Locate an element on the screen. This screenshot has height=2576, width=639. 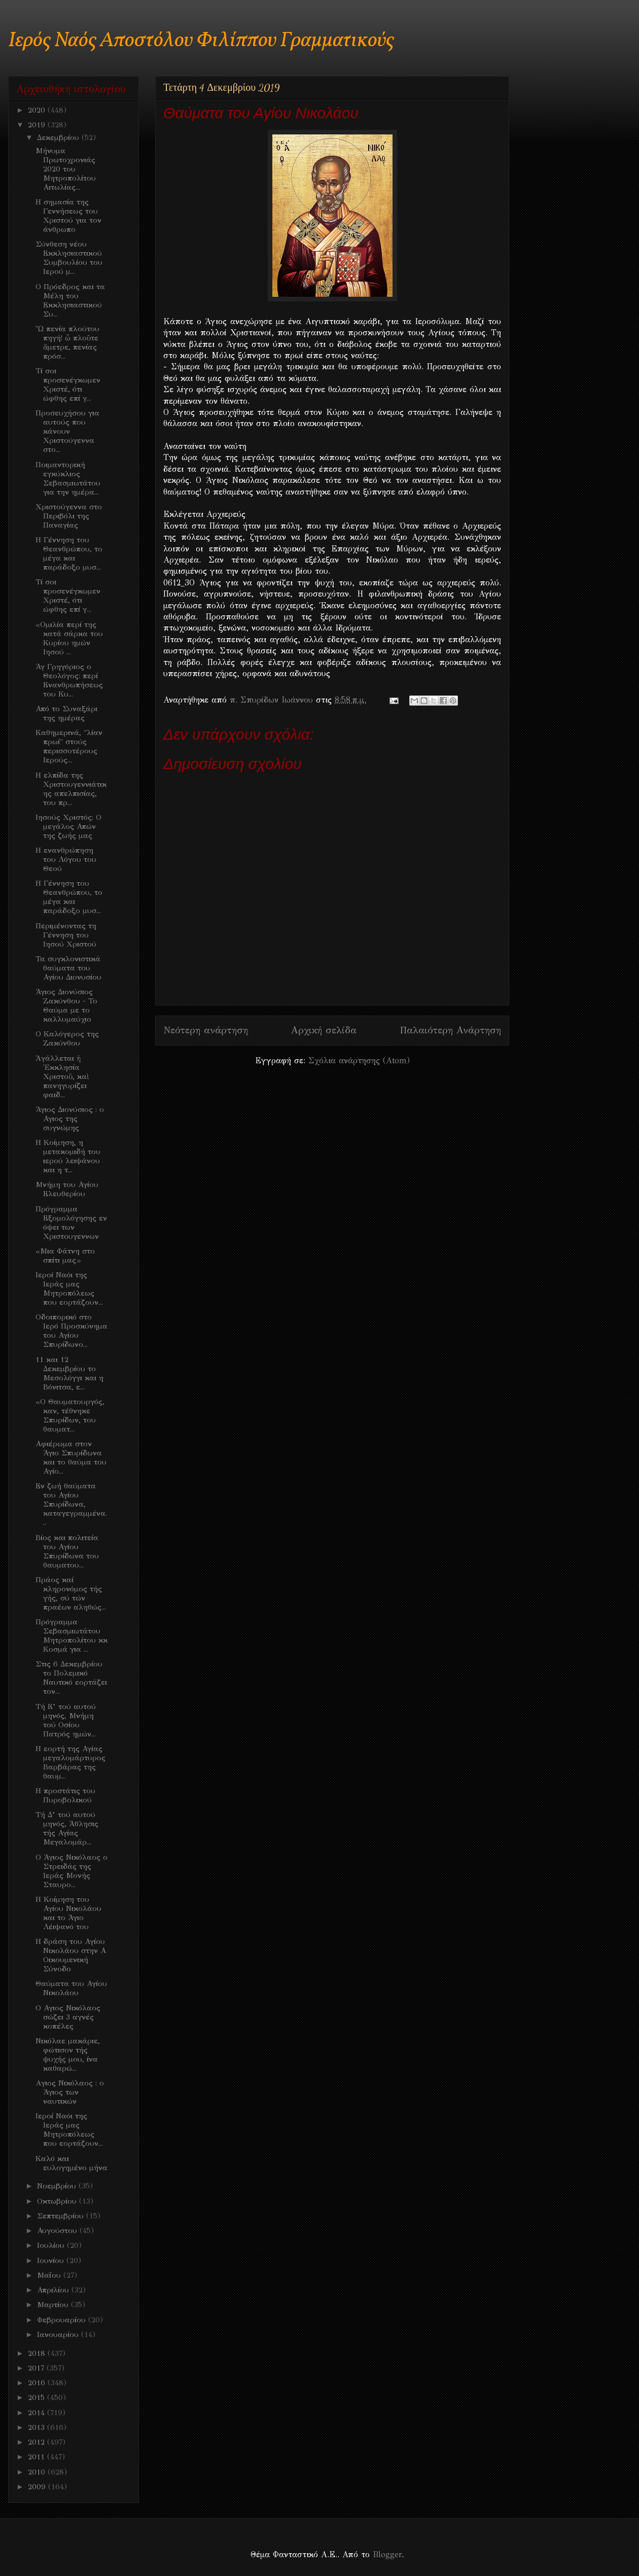
Πρόγραμμα Σεβασμιωτάτου Μητροπολίτου κκ Κοσμά για ... is located at coordinates (72, 1635).